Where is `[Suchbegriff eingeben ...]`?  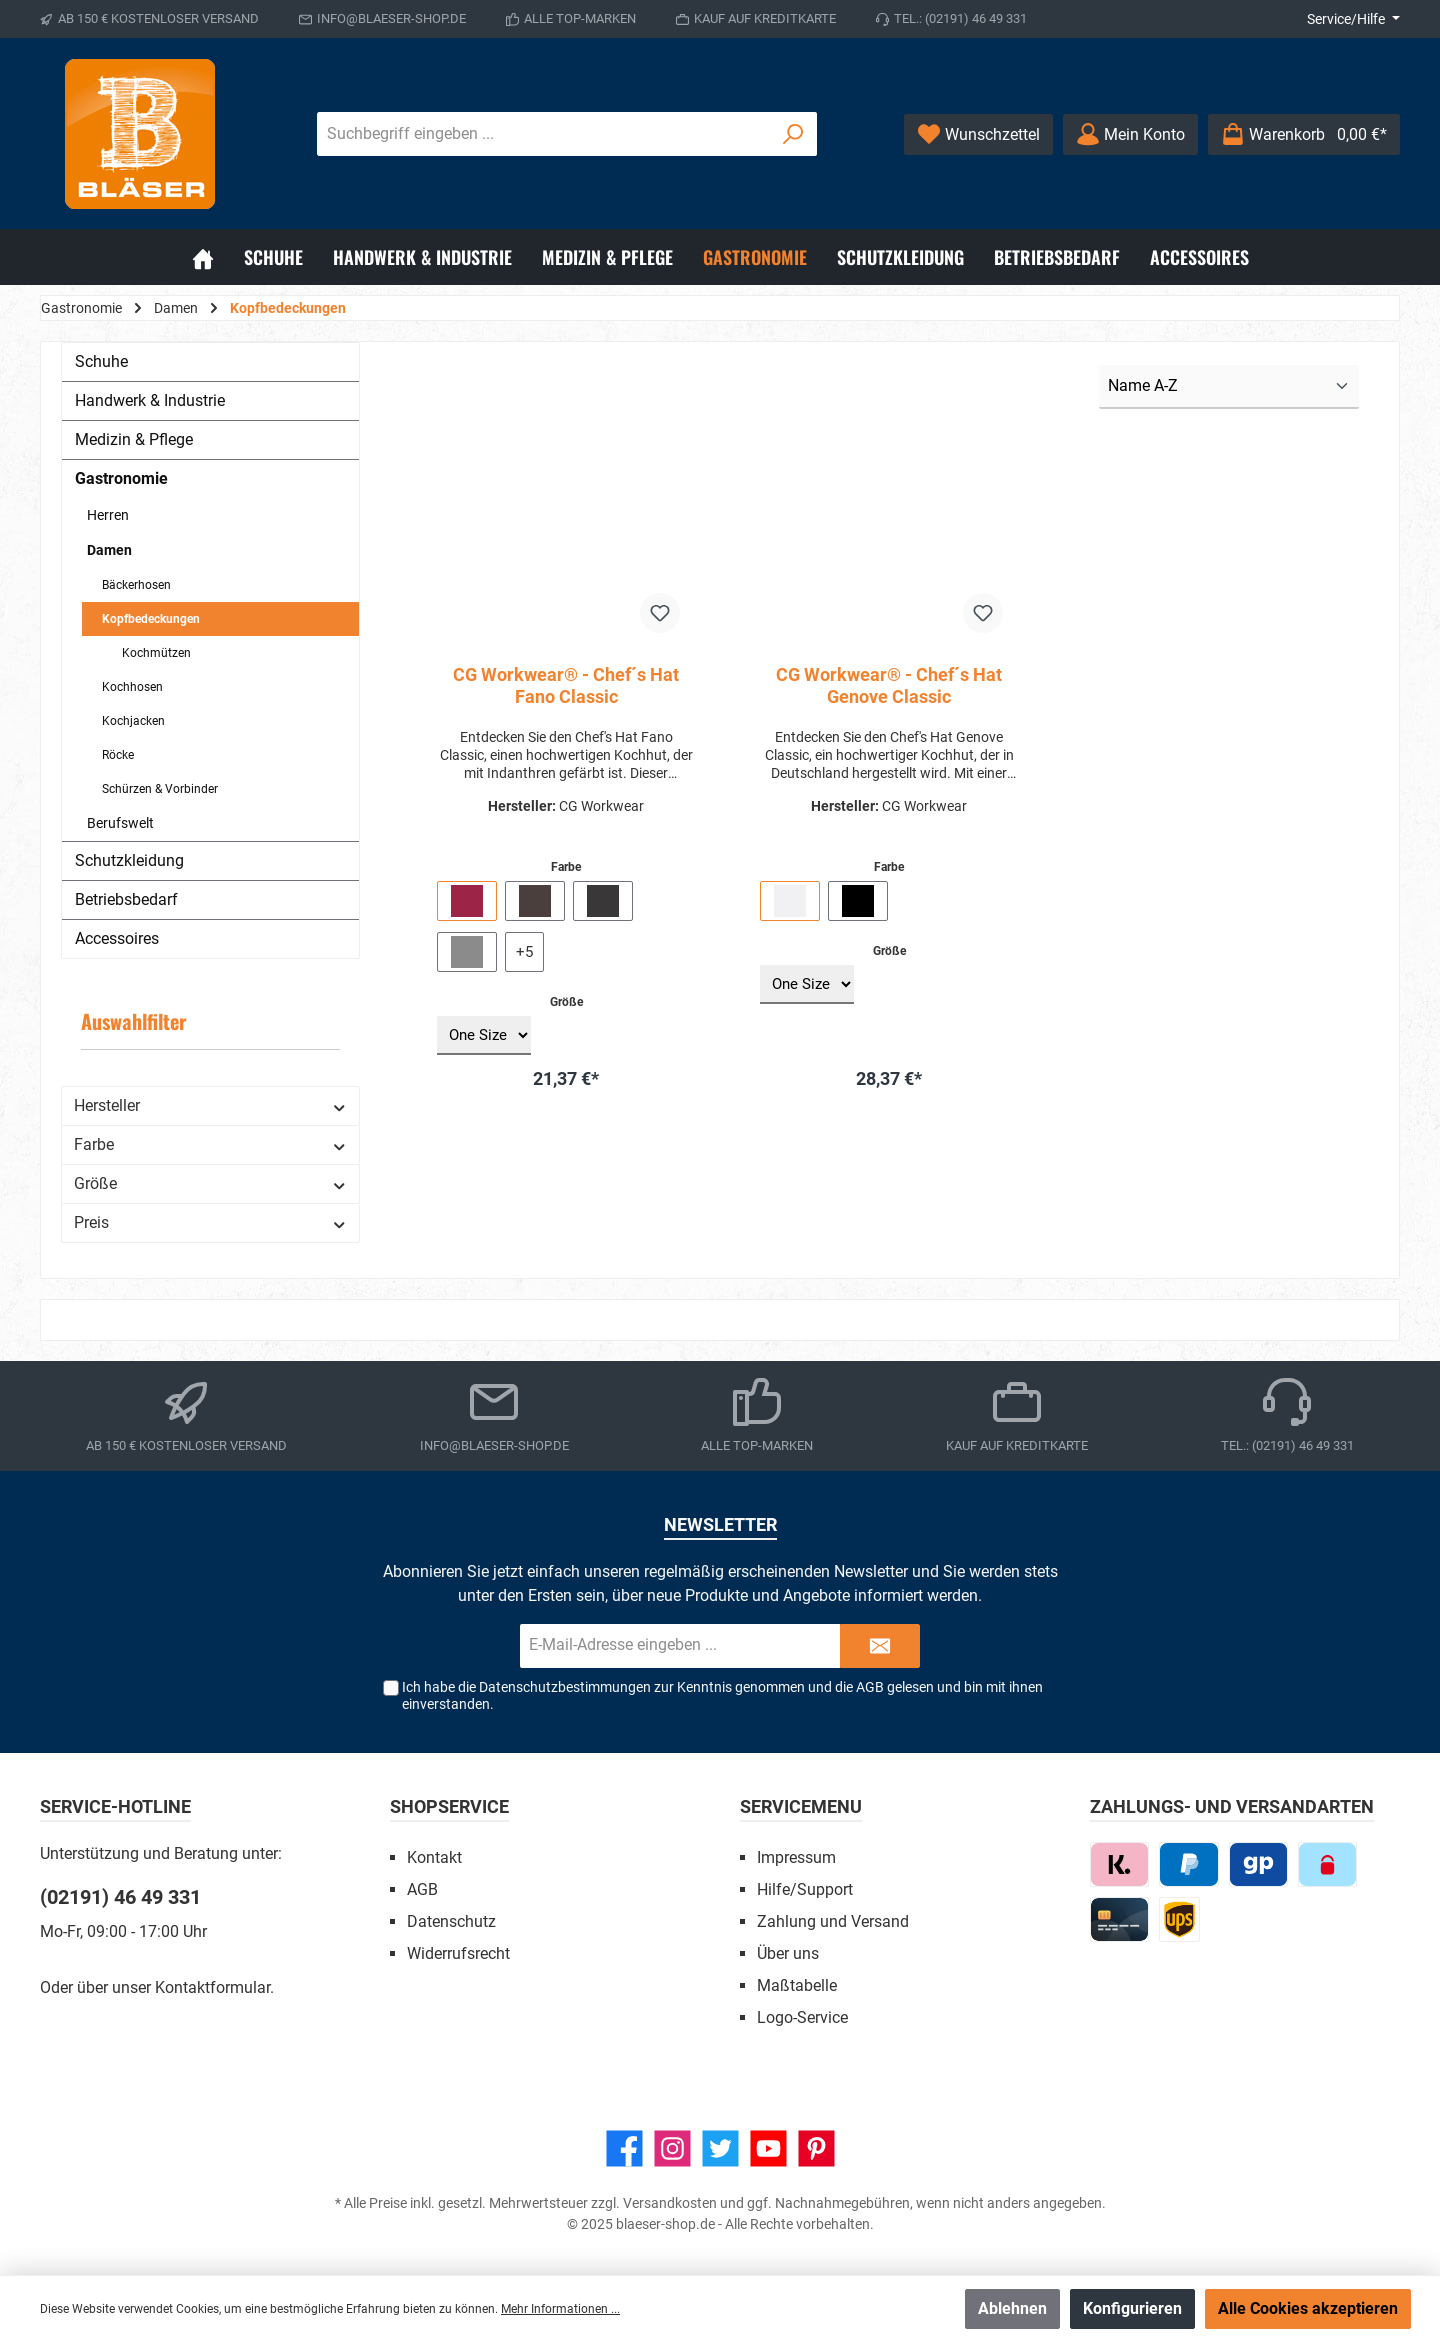
[Suchbegriff eingeben ...] is located at coordinates (544, 134).